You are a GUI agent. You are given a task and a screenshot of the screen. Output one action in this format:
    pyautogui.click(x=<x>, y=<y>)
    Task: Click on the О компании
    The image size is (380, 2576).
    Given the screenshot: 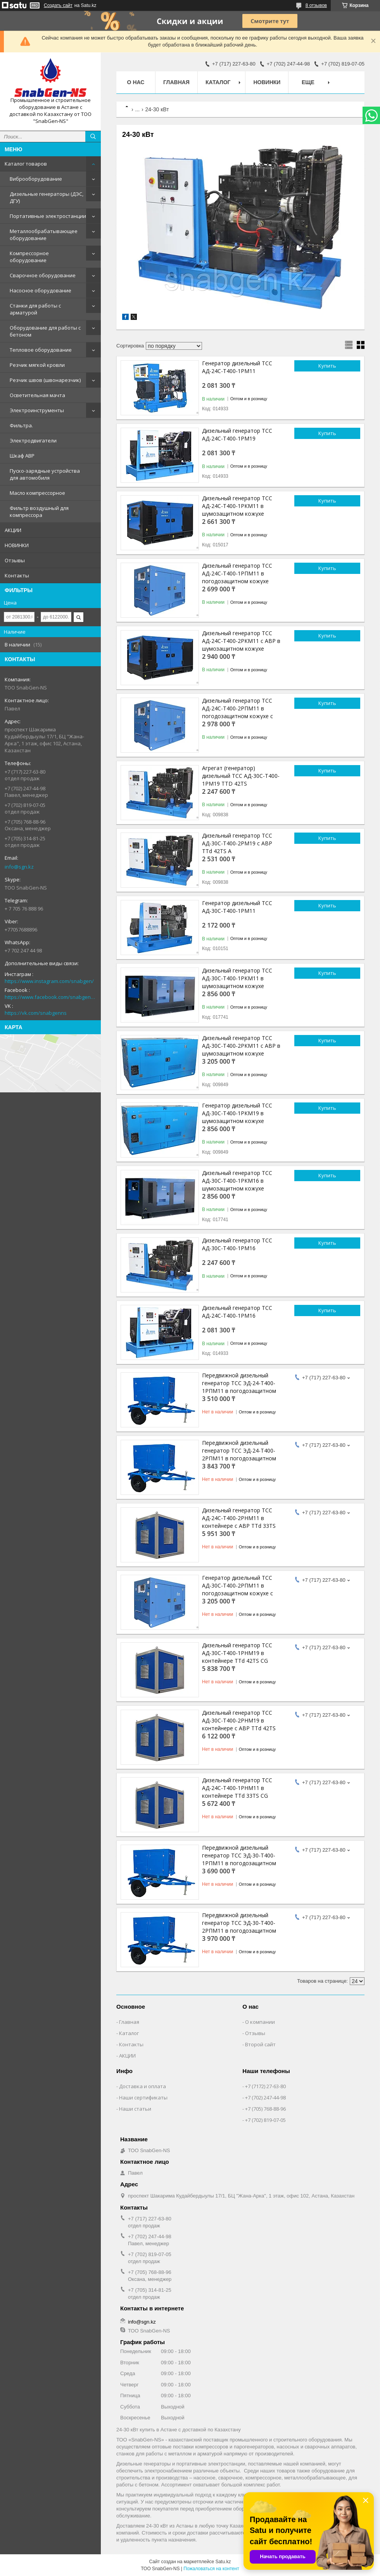 What is the action you would take?
    pyautogui.click(x=260, y=2021)
    